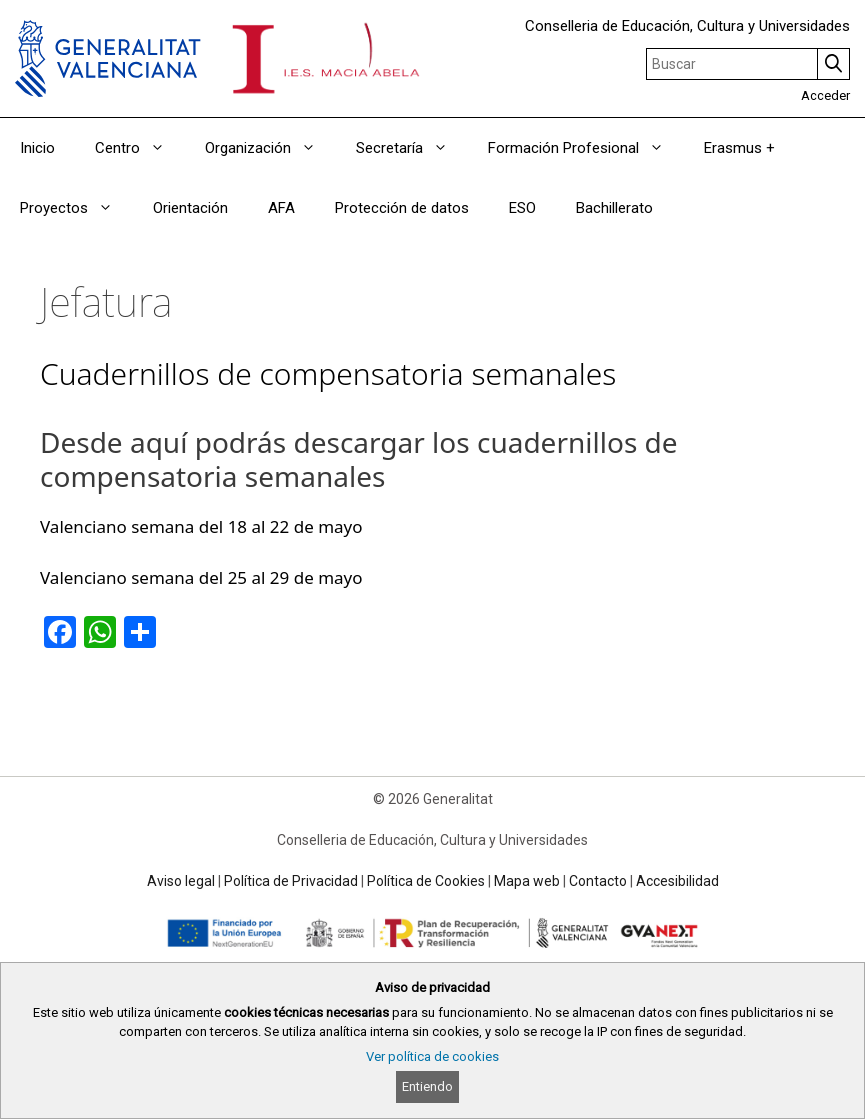 The image size is (865, 1119). Describe the element at coordinates (140, 148) in the screenshot. I see `Centro` at that location.